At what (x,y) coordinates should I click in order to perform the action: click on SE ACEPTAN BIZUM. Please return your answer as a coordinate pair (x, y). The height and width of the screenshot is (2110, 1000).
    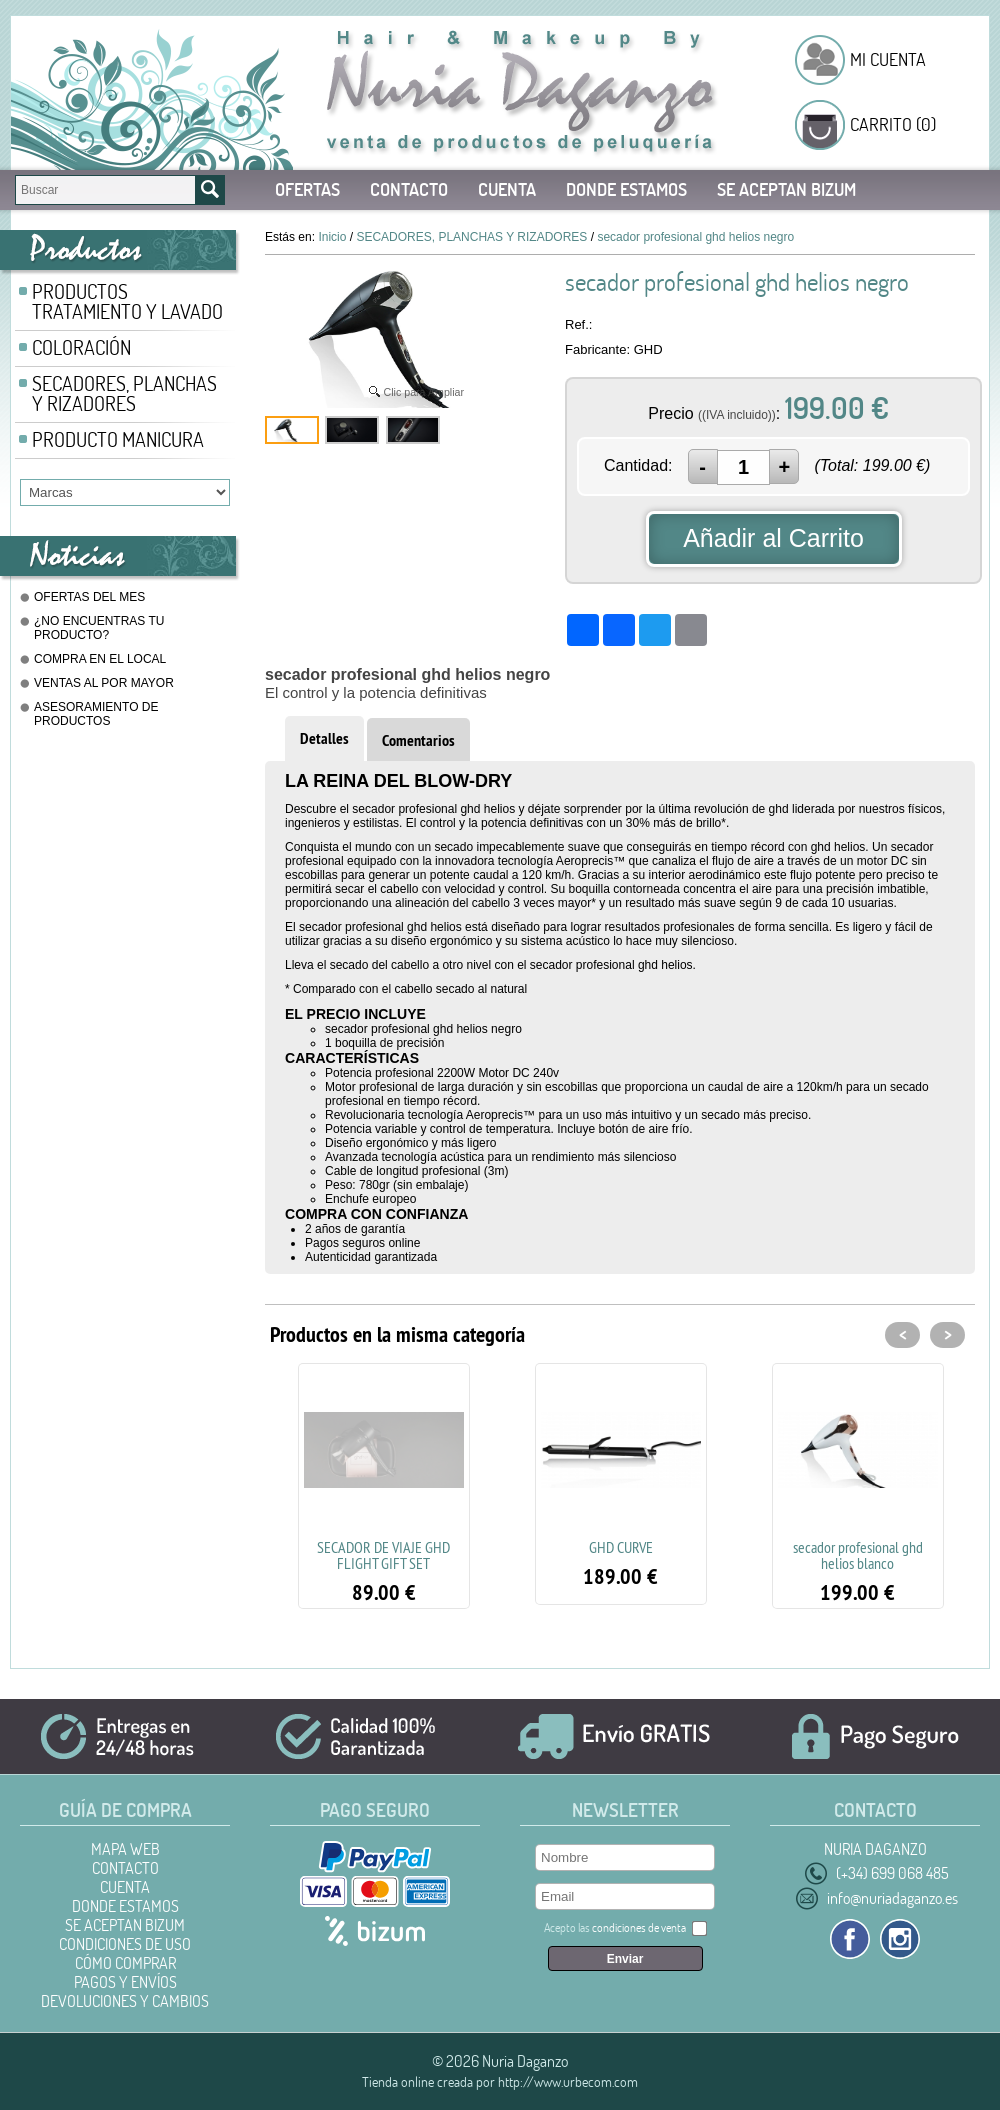
    Looking at the image, I should click on (786, 189).